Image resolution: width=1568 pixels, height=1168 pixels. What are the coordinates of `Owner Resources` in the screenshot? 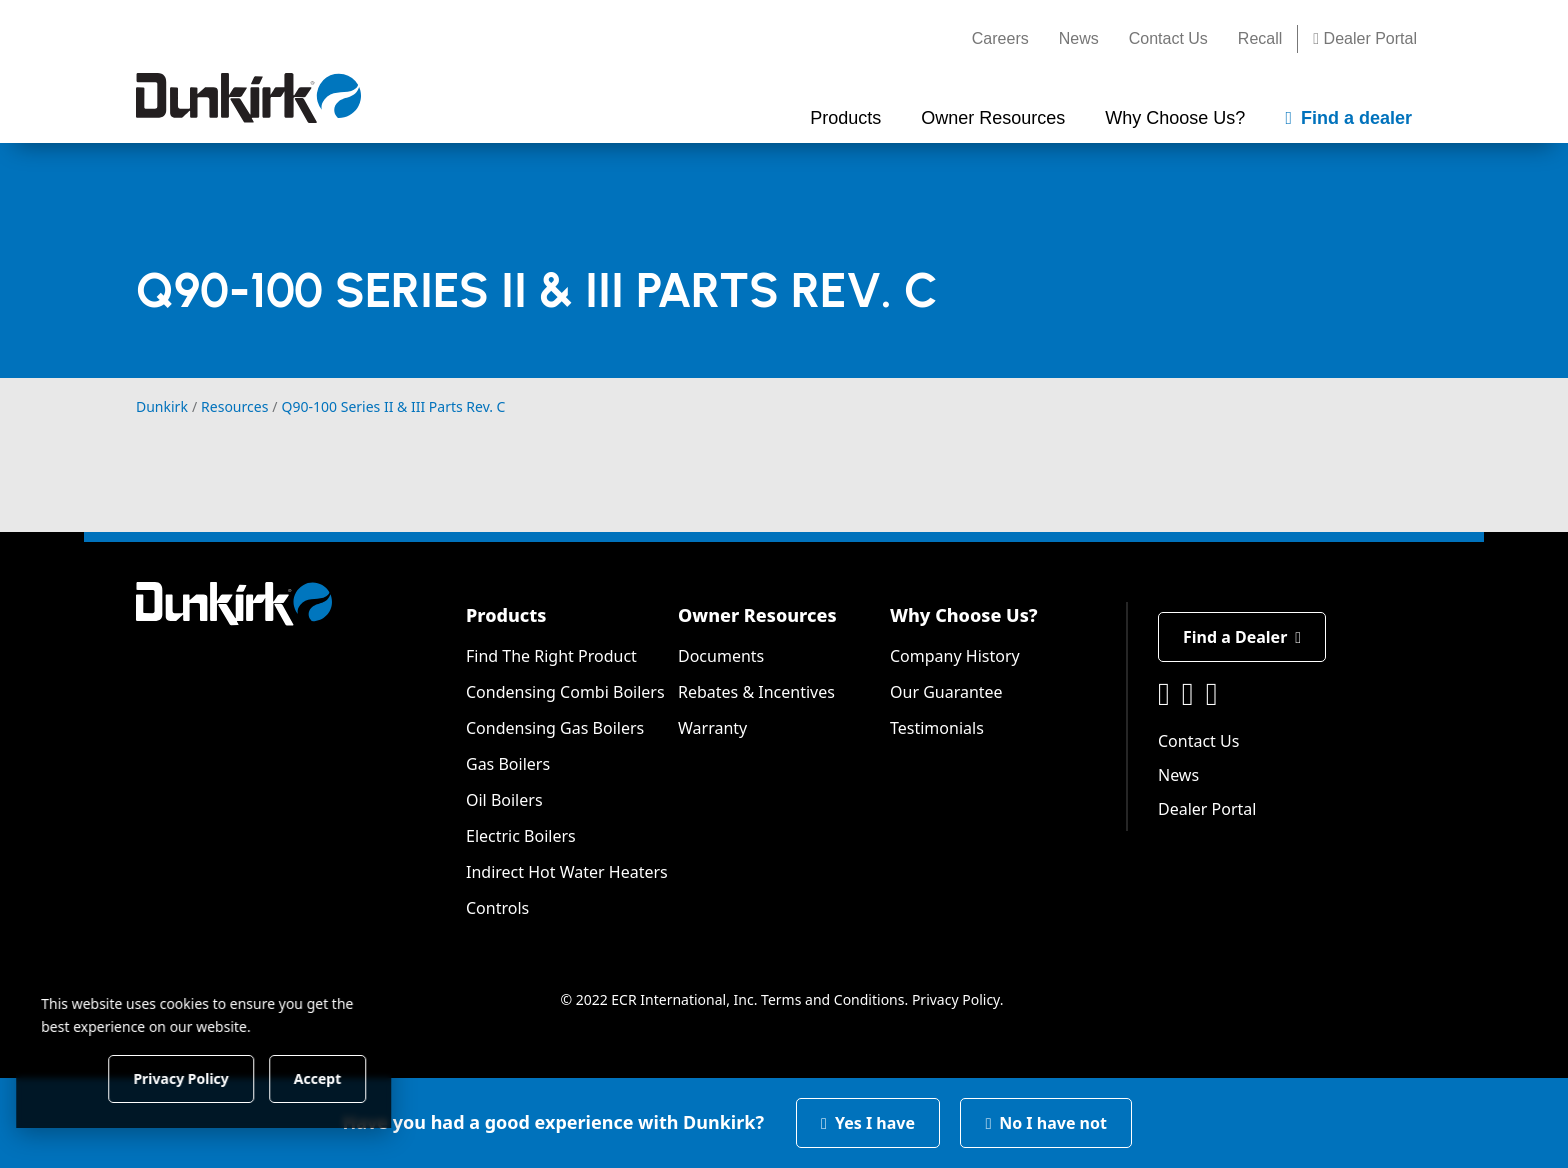 It's located at (757, 615).